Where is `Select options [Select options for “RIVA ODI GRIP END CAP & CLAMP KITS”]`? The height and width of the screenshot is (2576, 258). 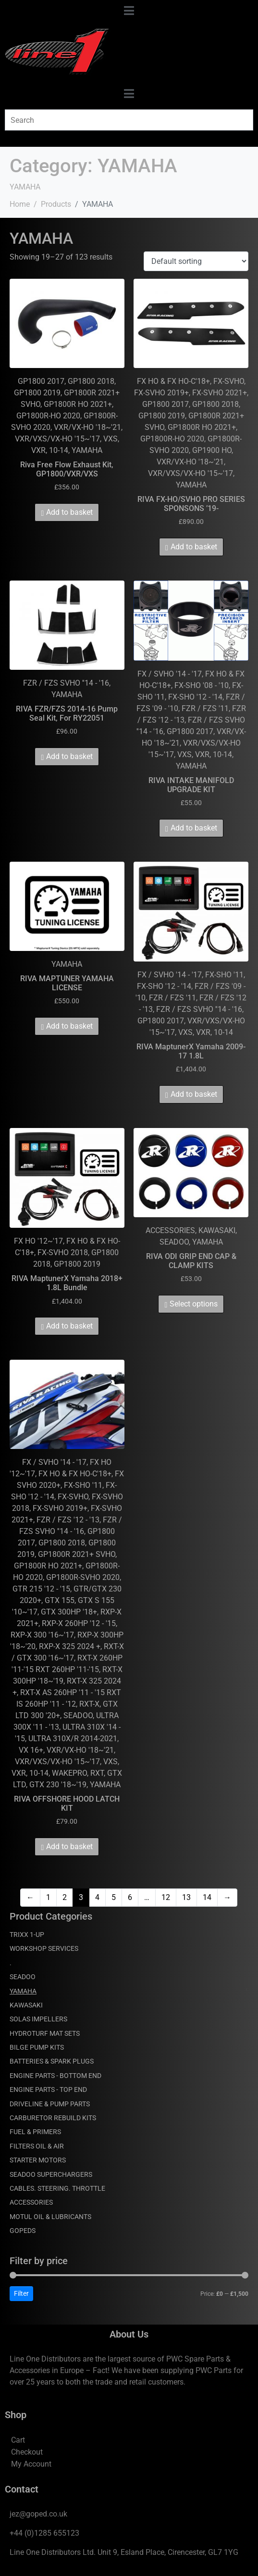 Select options [Select options for “RIVA ODI GRIP END CAP & CLAMP KITS”] is located at coordinates (194, 1303).